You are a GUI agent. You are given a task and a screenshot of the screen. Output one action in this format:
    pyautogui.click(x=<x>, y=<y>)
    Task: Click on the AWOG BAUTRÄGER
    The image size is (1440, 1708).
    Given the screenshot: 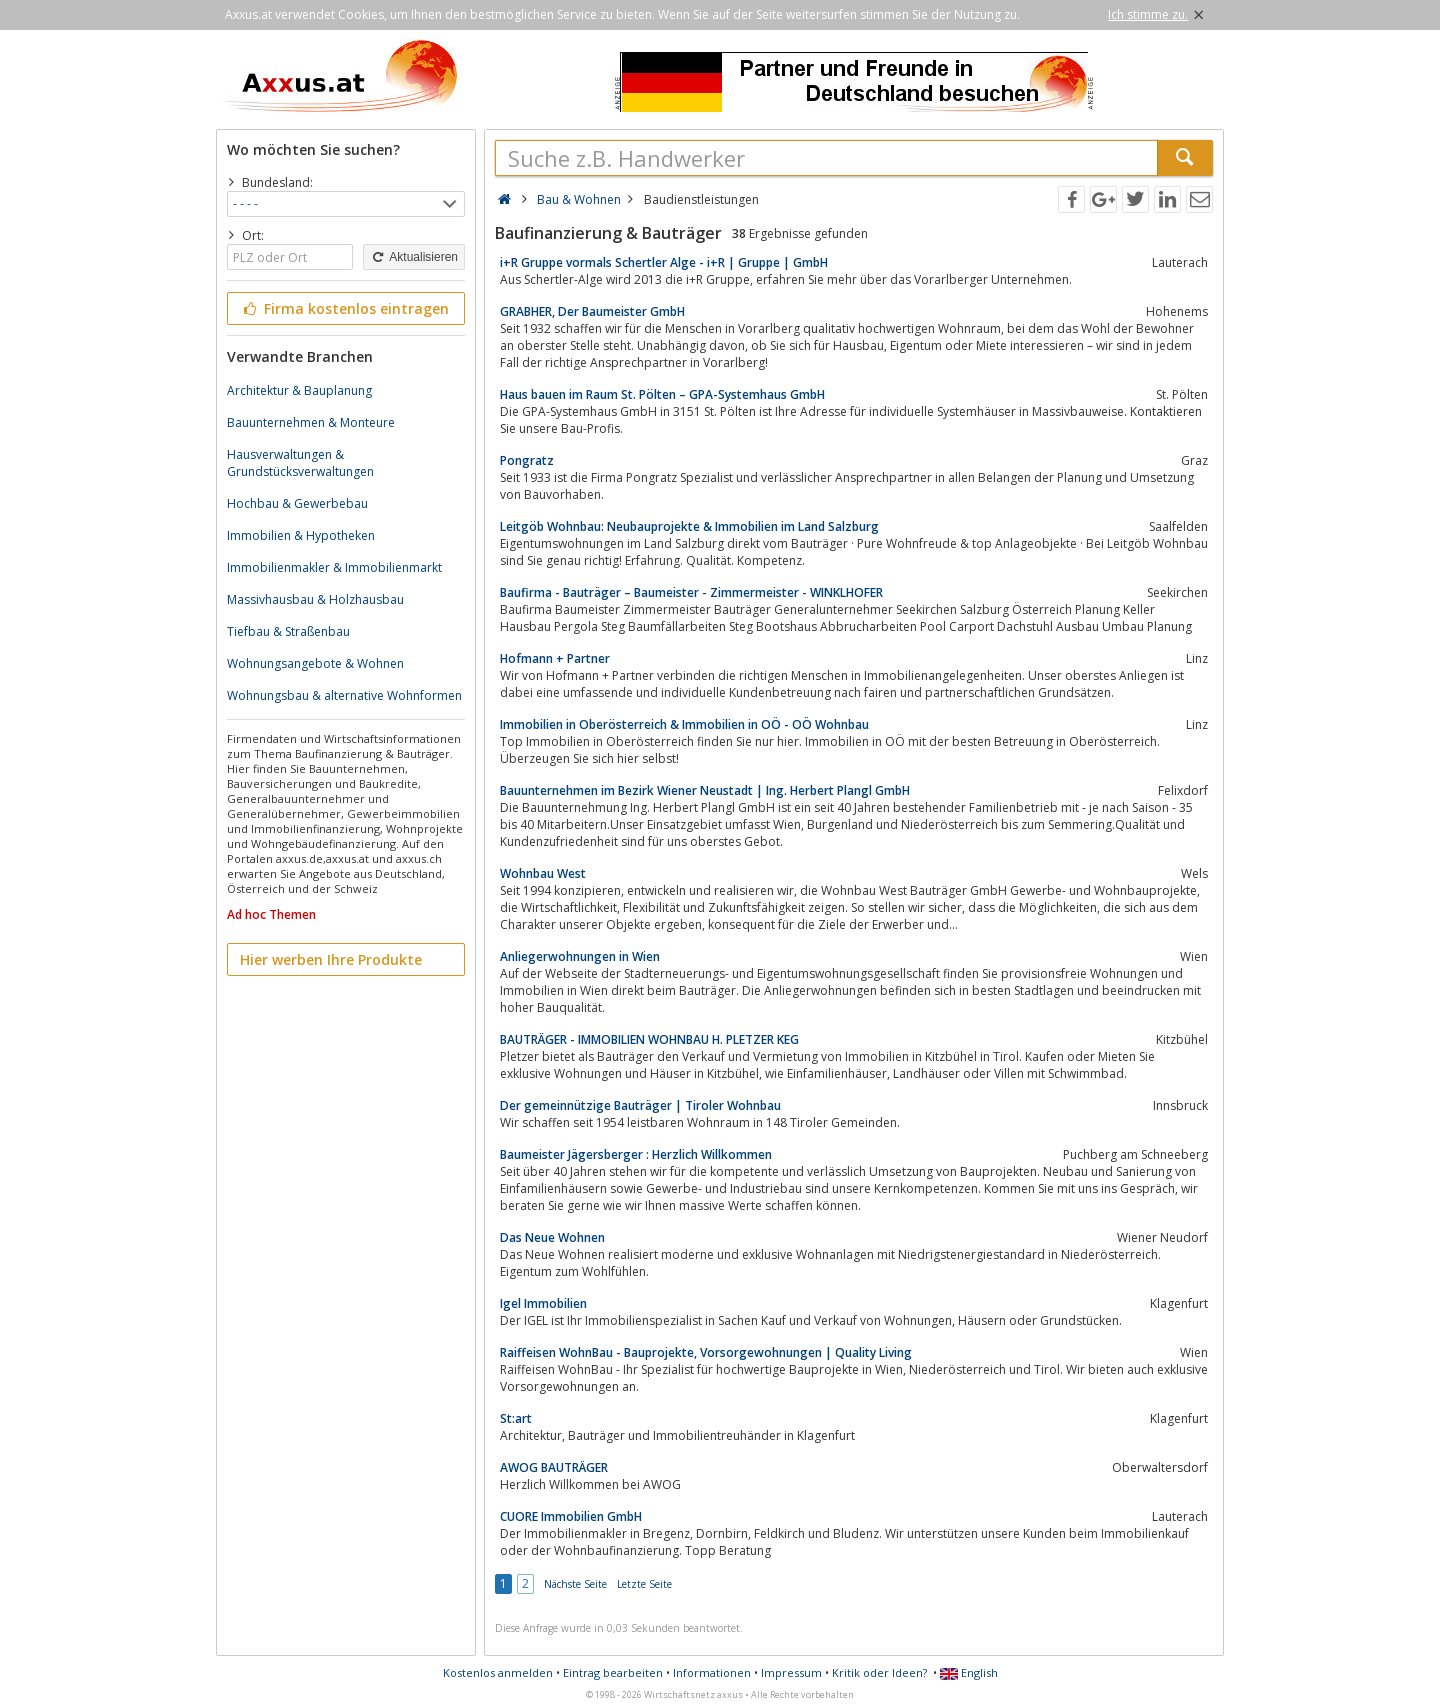 What is the action you would take?
    pyautogui.click(x=554, y=1467)
    